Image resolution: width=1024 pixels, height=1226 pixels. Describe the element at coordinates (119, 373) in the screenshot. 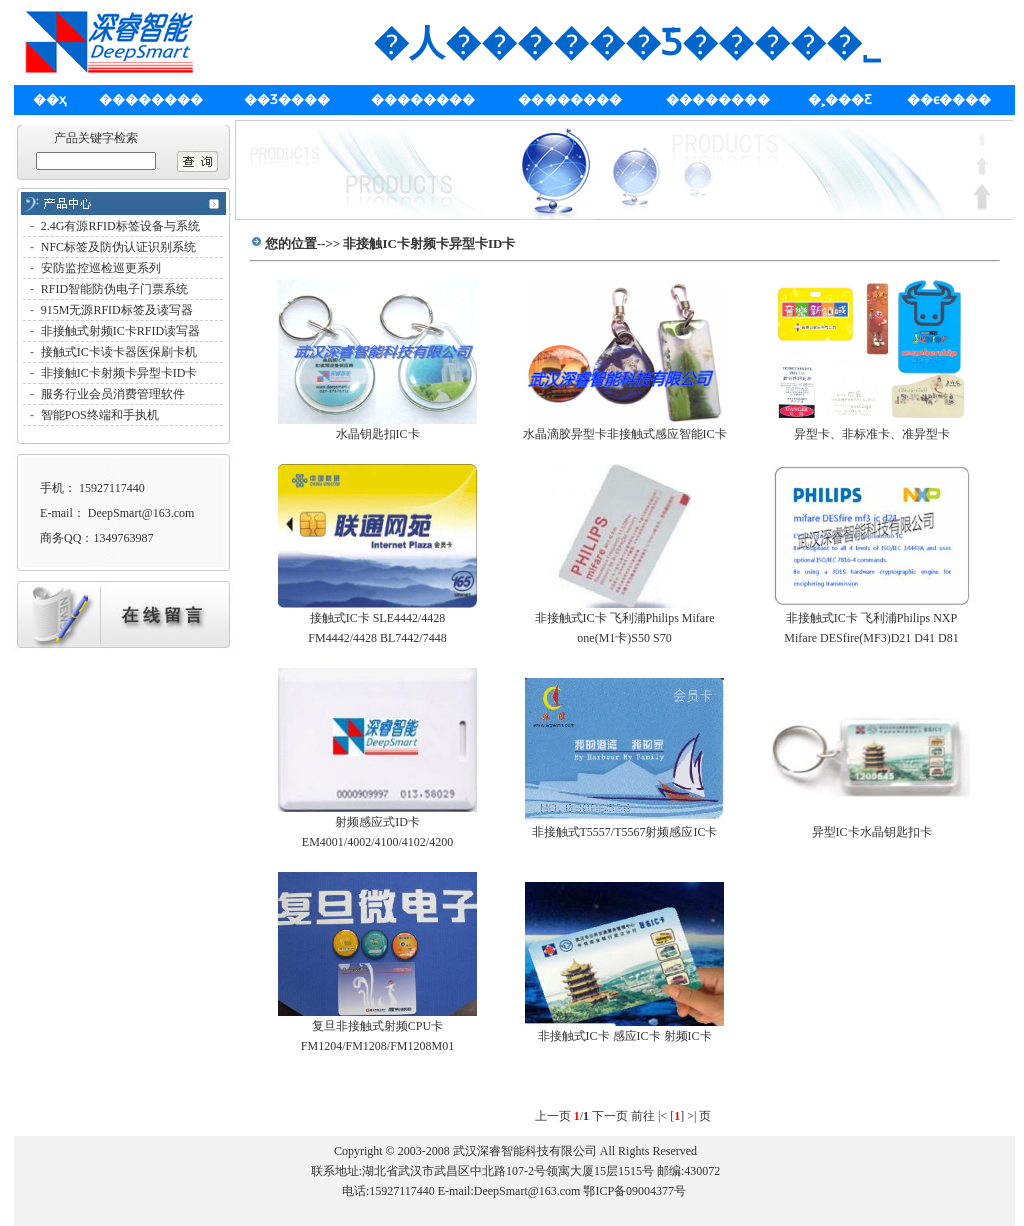

I see `非接触IC卡射频卡异型卡ID卡` at that location.